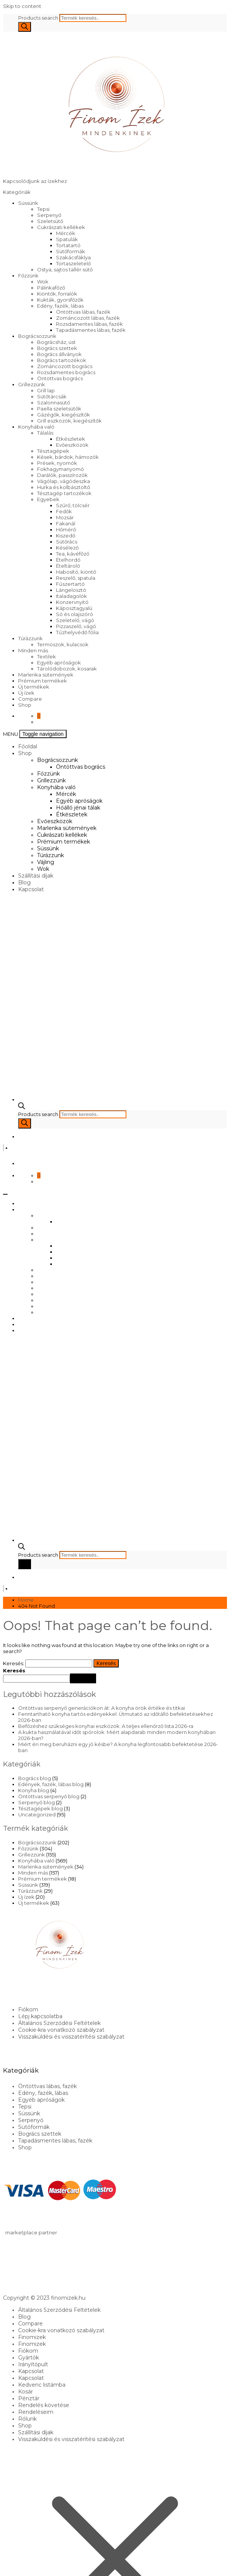 Image resolution: width=230 pixels, height=2576 pixels. What do you see at coordinates (35, 2412) in the screenshot?
I see `Rendeléseim` at bounding box center [35, 2412].